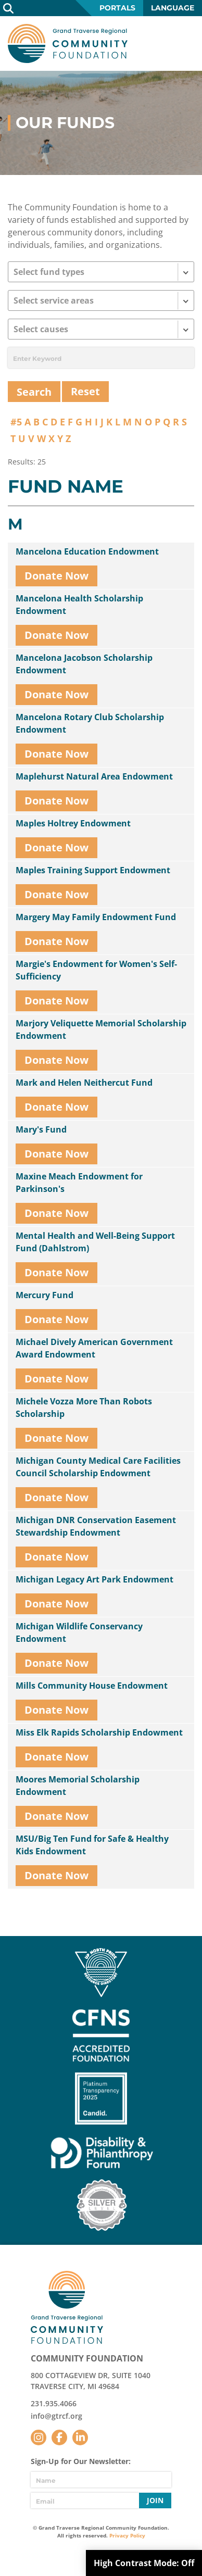 The image size is (202, 2576). I want to click on Mental Health and Well-Being Support Fund (Dahlstrom), so click(95, 1242).